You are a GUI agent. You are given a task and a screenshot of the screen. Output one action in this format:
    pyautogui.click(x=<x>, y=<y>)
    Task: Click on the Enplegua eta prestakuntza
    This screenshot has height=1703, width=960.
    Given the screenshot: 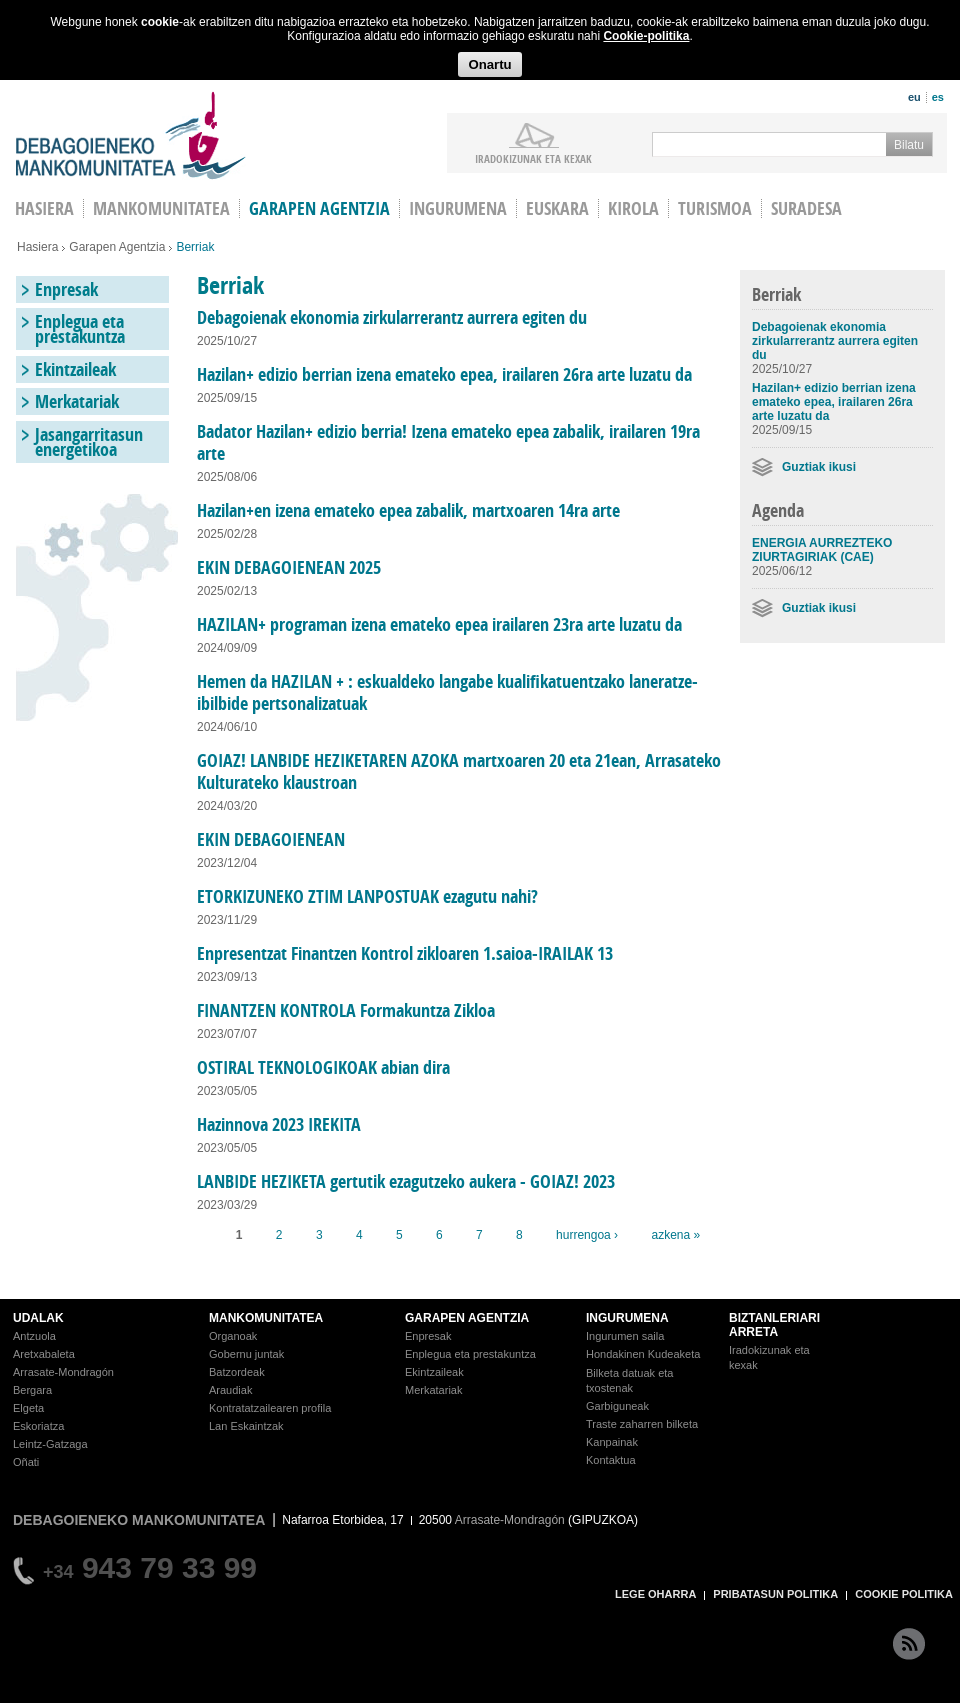 What is the action you would take?
    pyautogui.click(x=80, y=329)
    